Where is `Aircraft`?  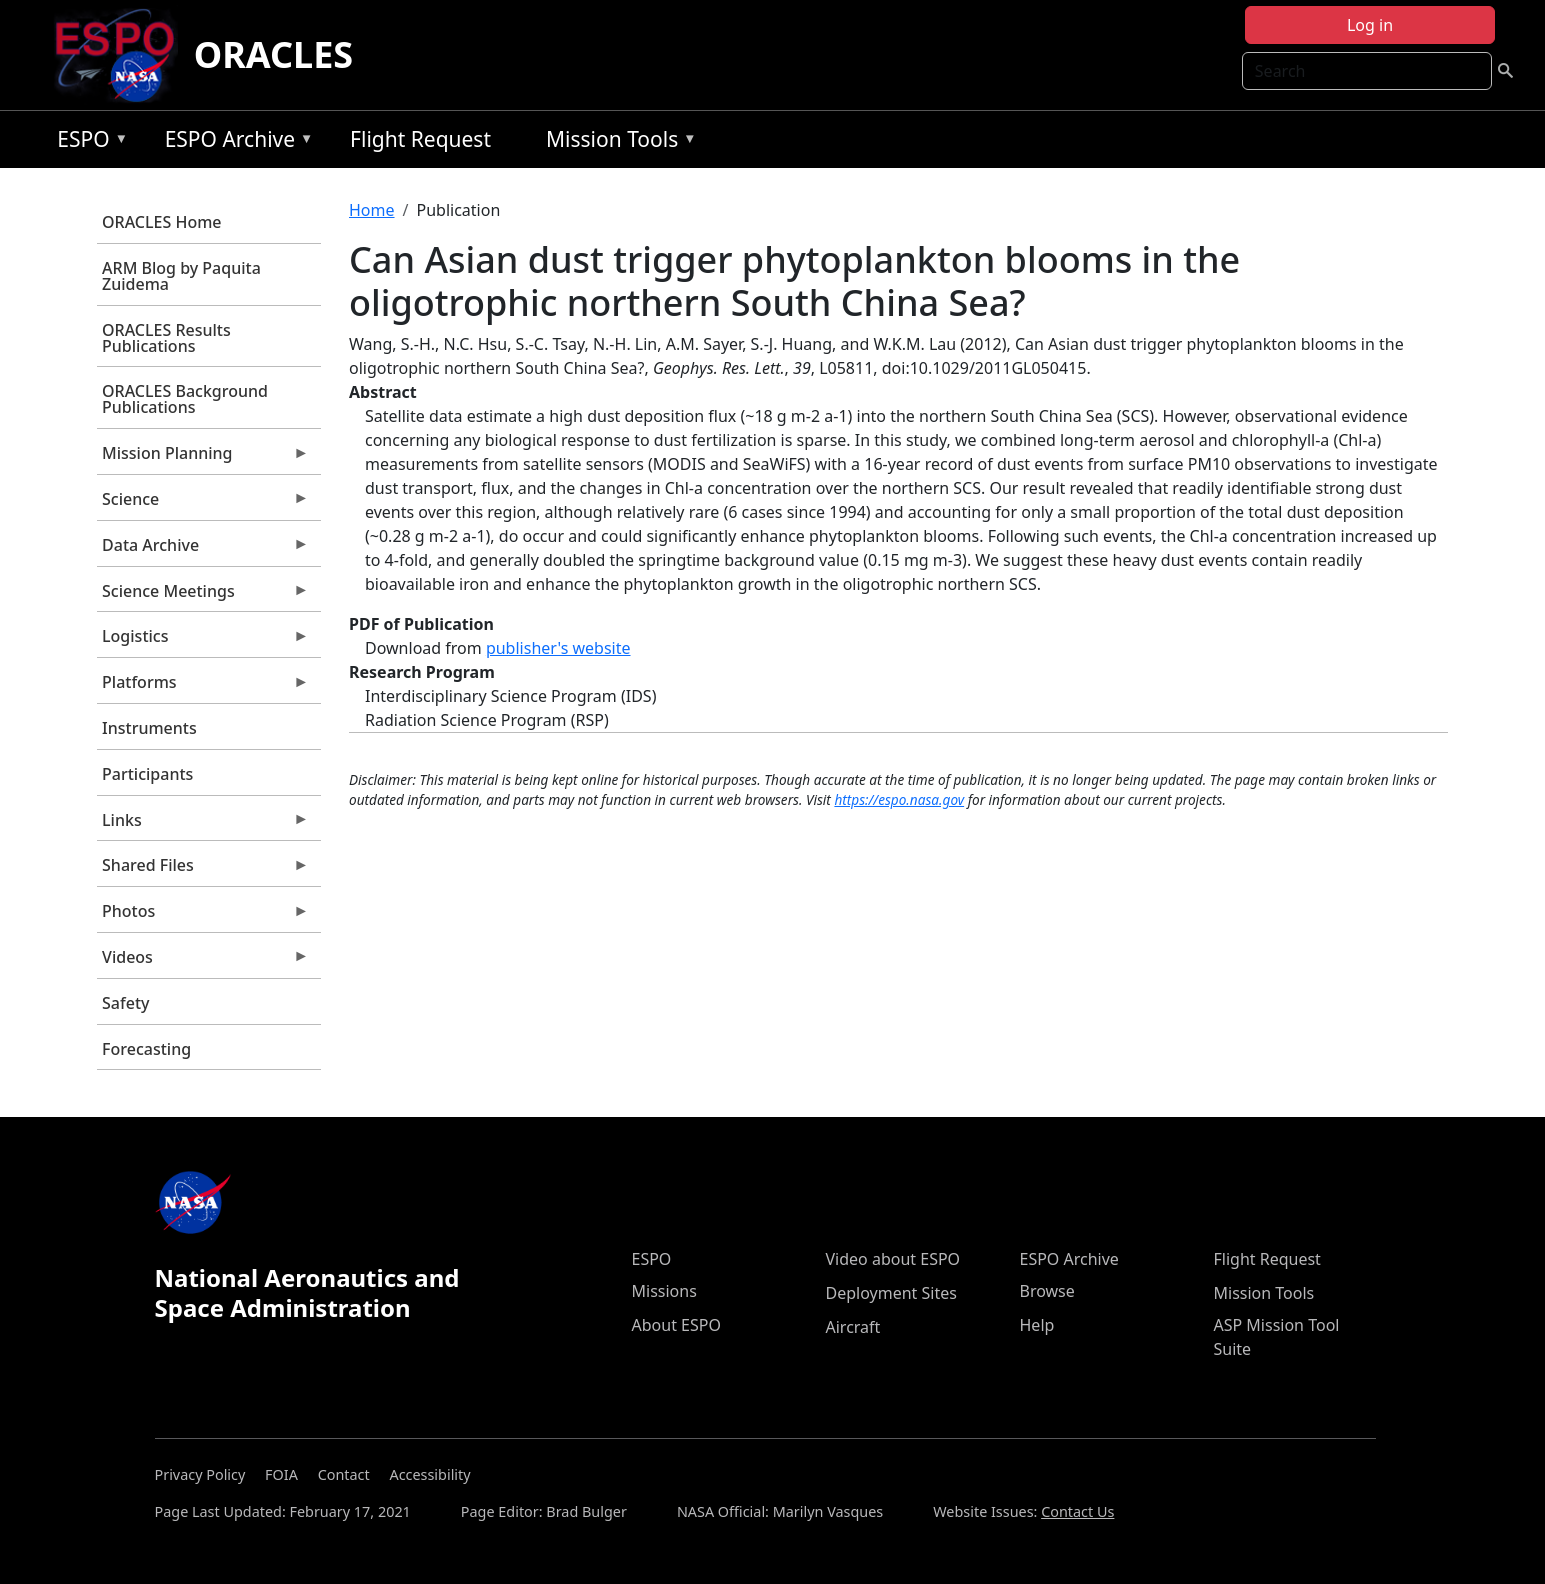
Aircraft is located at coordinates (853, 1327).